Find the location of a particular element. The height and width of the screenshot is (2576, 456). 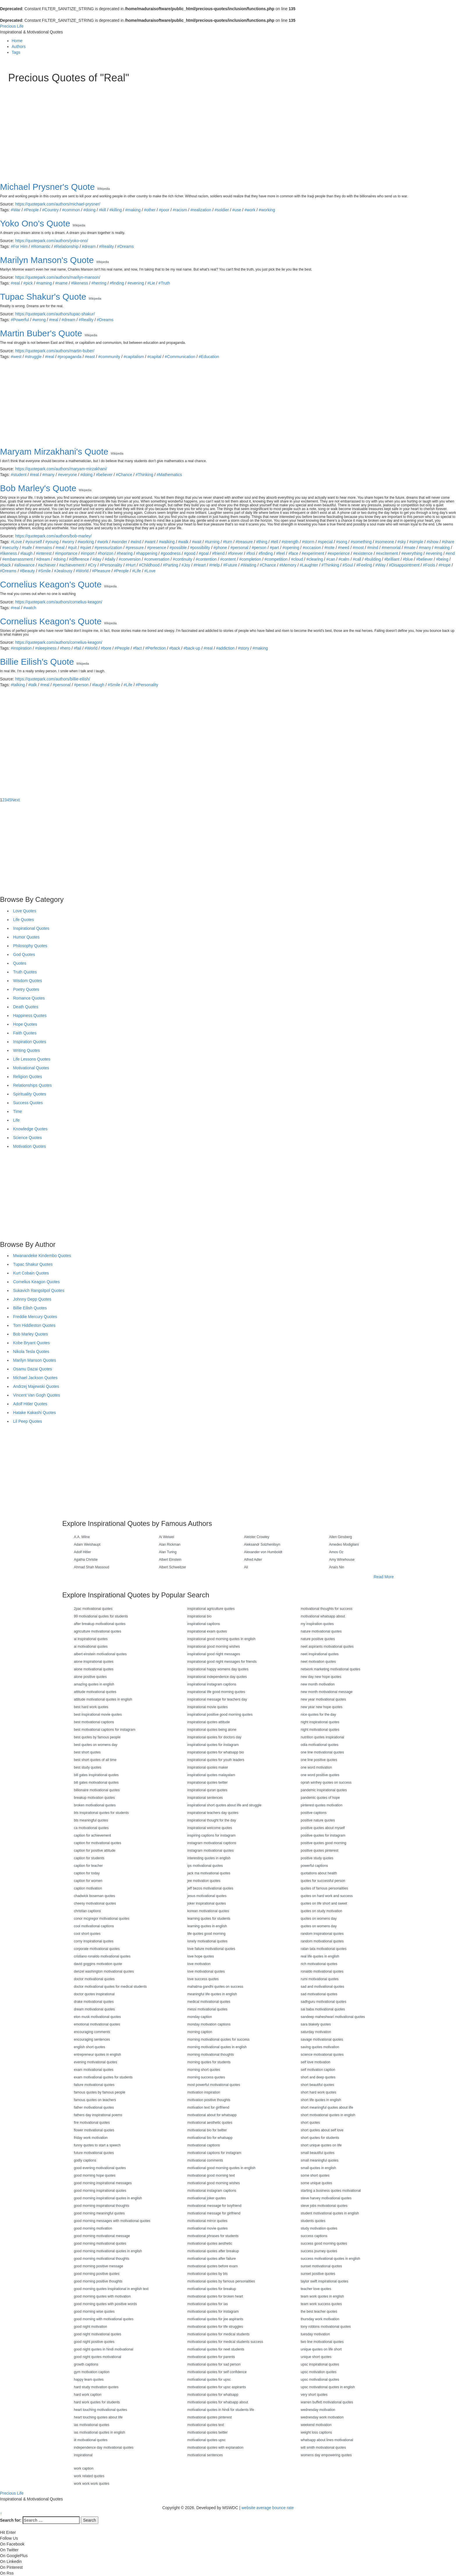

good morning inspirational quotes is located at coordinates (100, 2191).